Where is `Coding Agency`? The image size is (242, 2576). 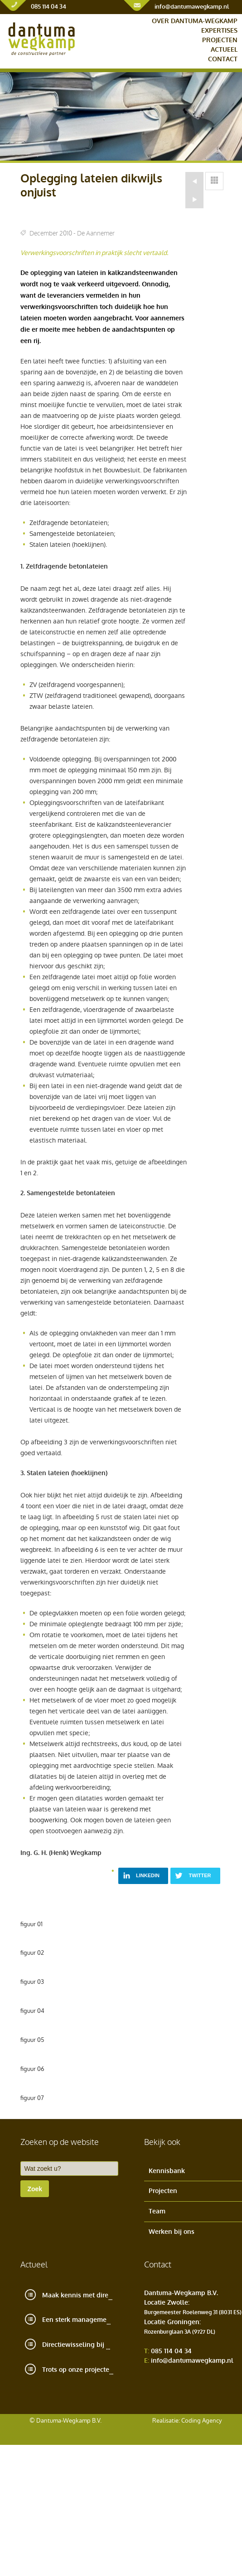 Coding Agency is located at coordinates (201, 2420).